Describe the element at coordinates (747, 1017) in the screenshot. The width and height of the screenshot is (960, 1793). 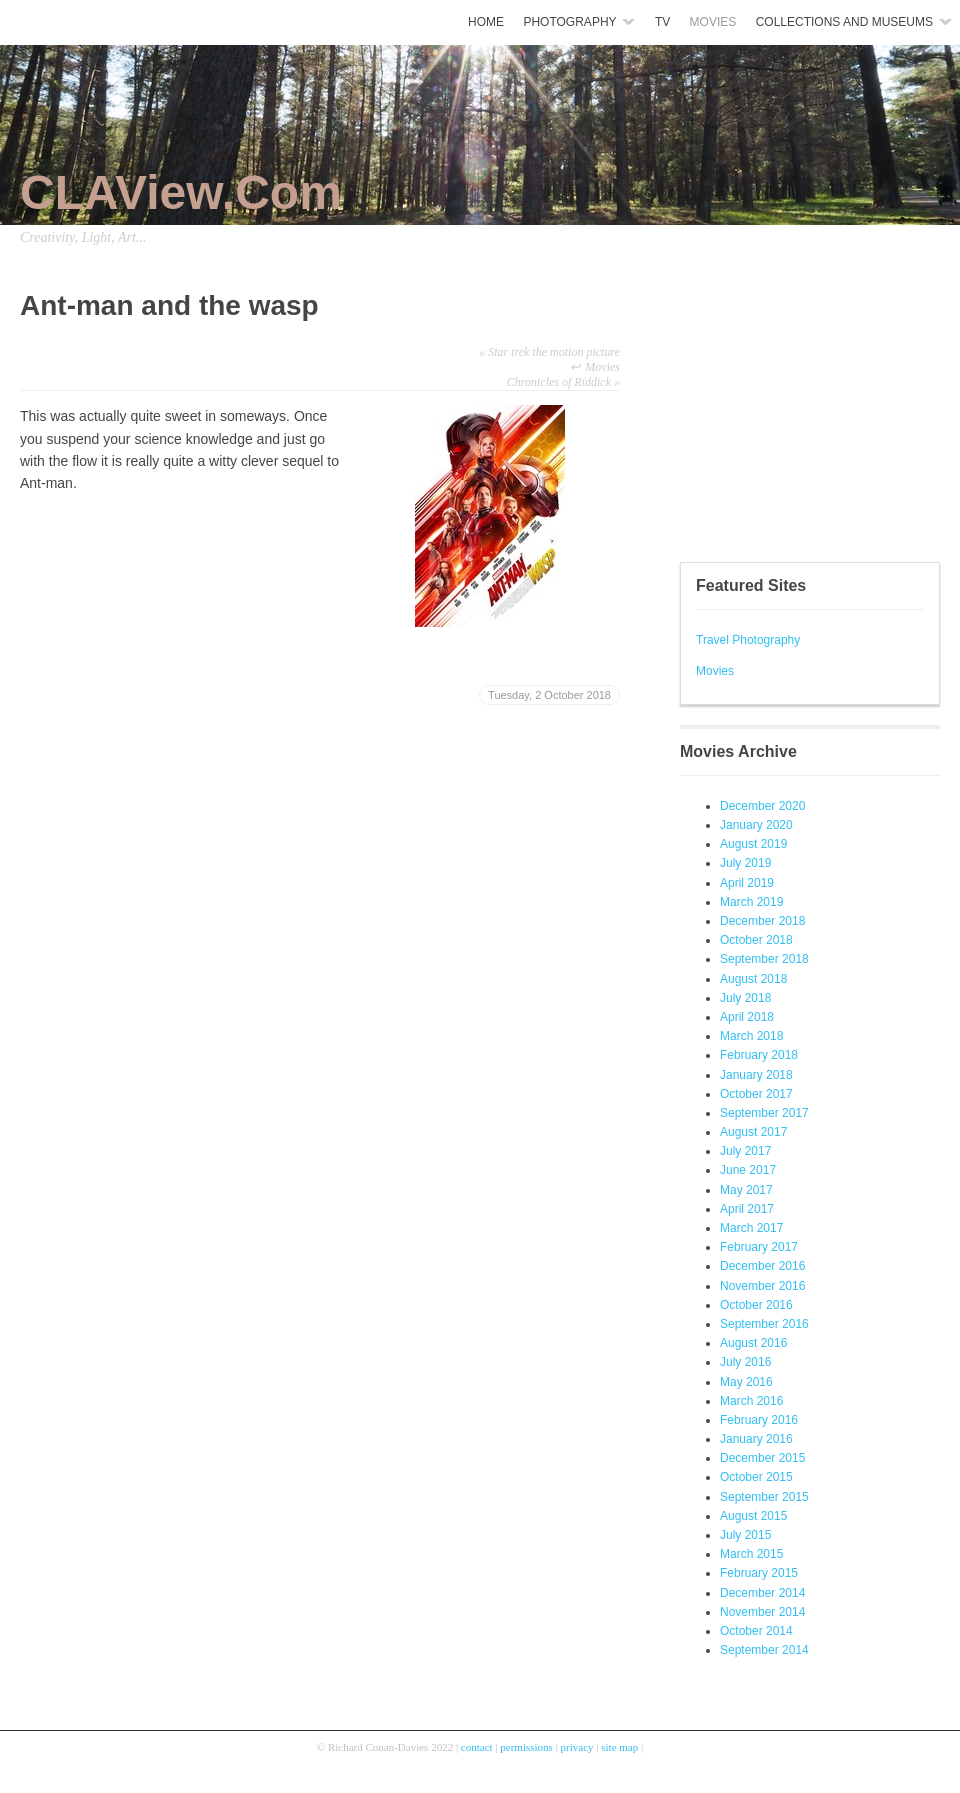
I see `April 2018` at that location.